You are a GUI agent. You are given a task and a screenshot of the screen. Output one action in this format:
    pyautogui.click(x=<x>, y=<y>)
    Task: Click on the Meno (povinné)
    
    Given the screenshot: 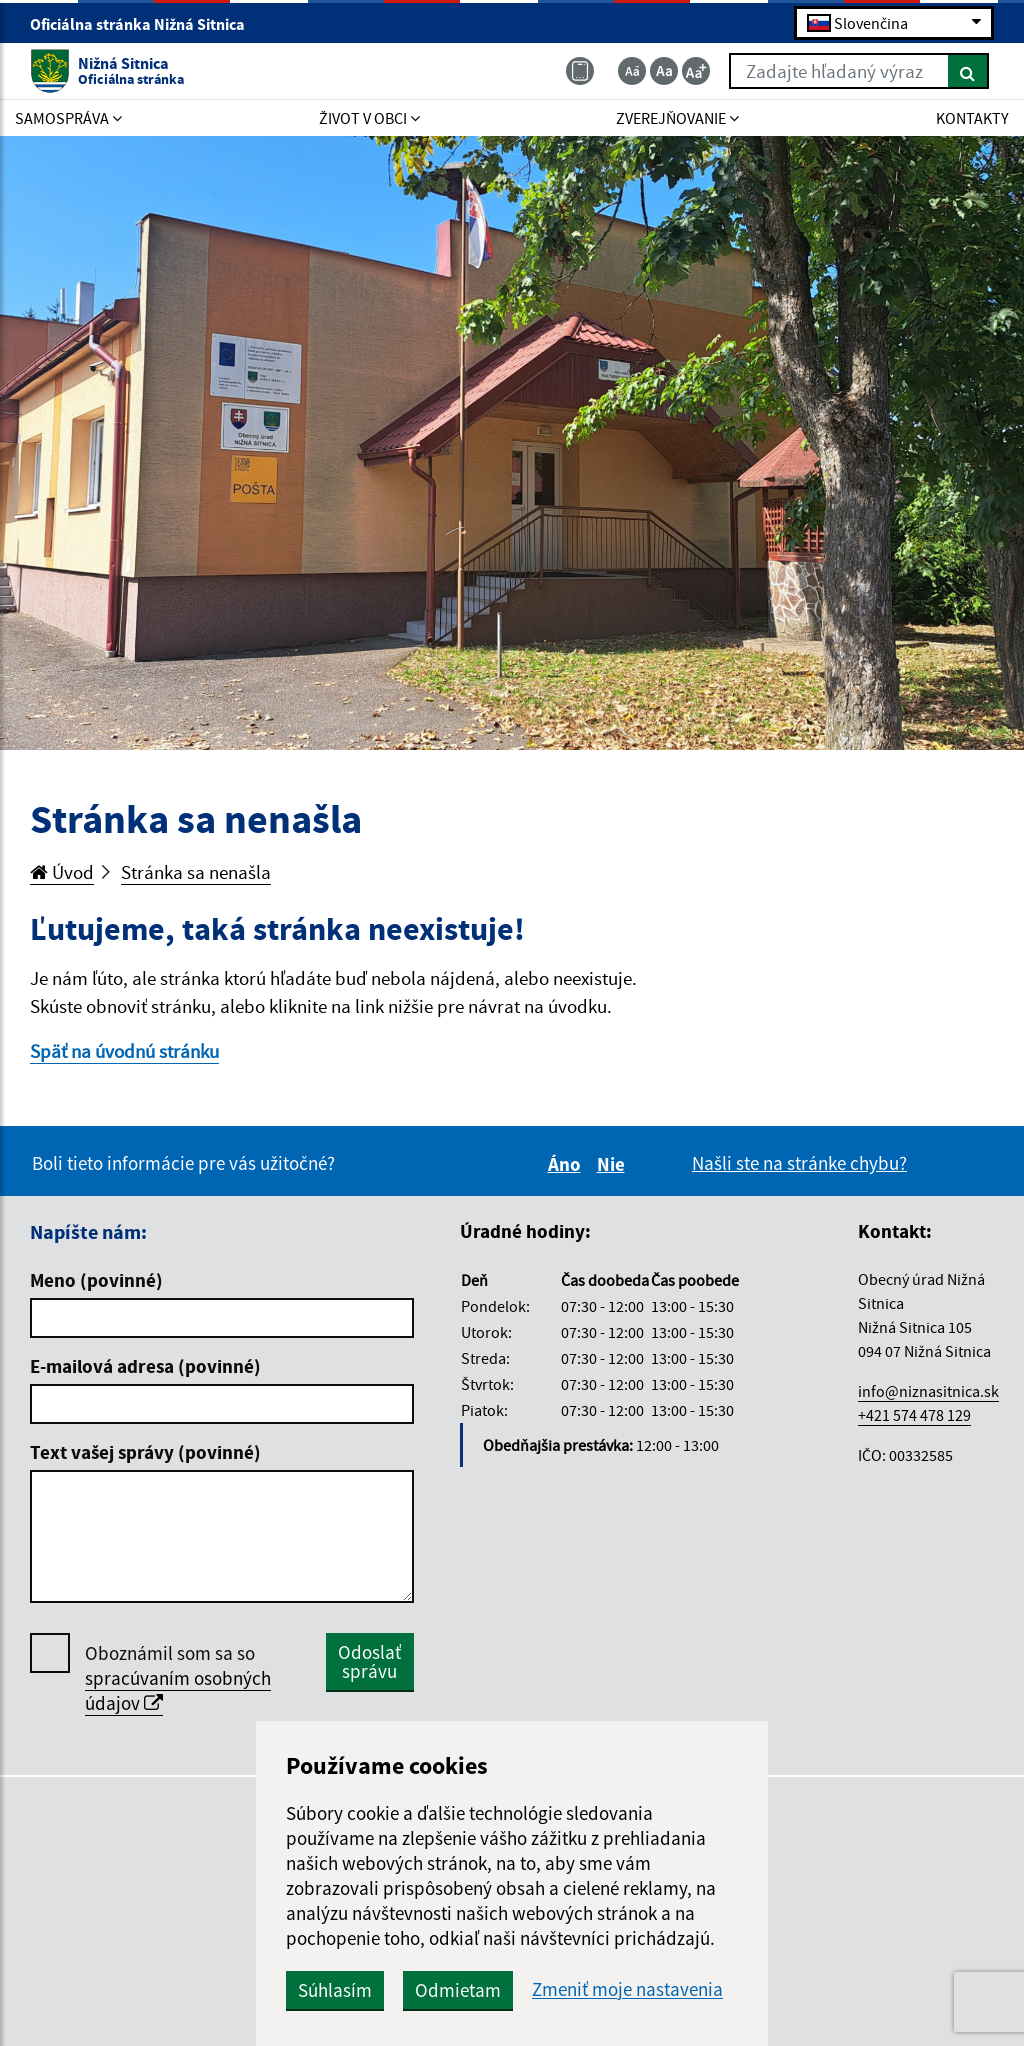 What is the action you would take?
    pyautogui.click(x=96, y=1280)
    